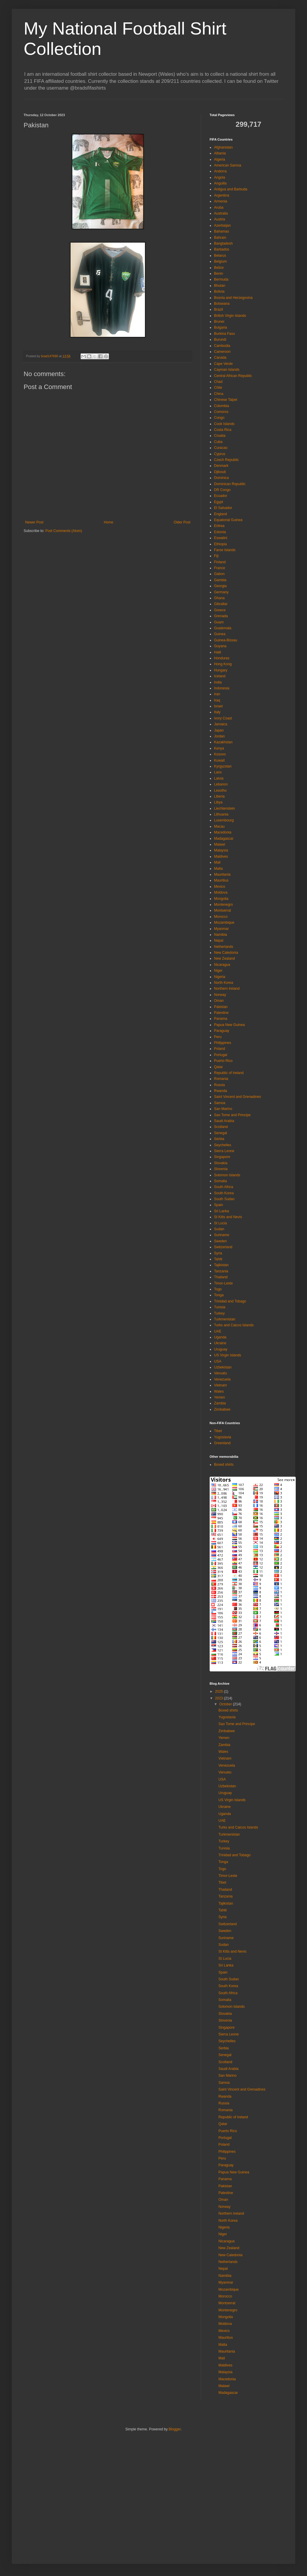  Describe the element at coordinates (219, 844) in the screenshot. I see `Malawi` at that location.